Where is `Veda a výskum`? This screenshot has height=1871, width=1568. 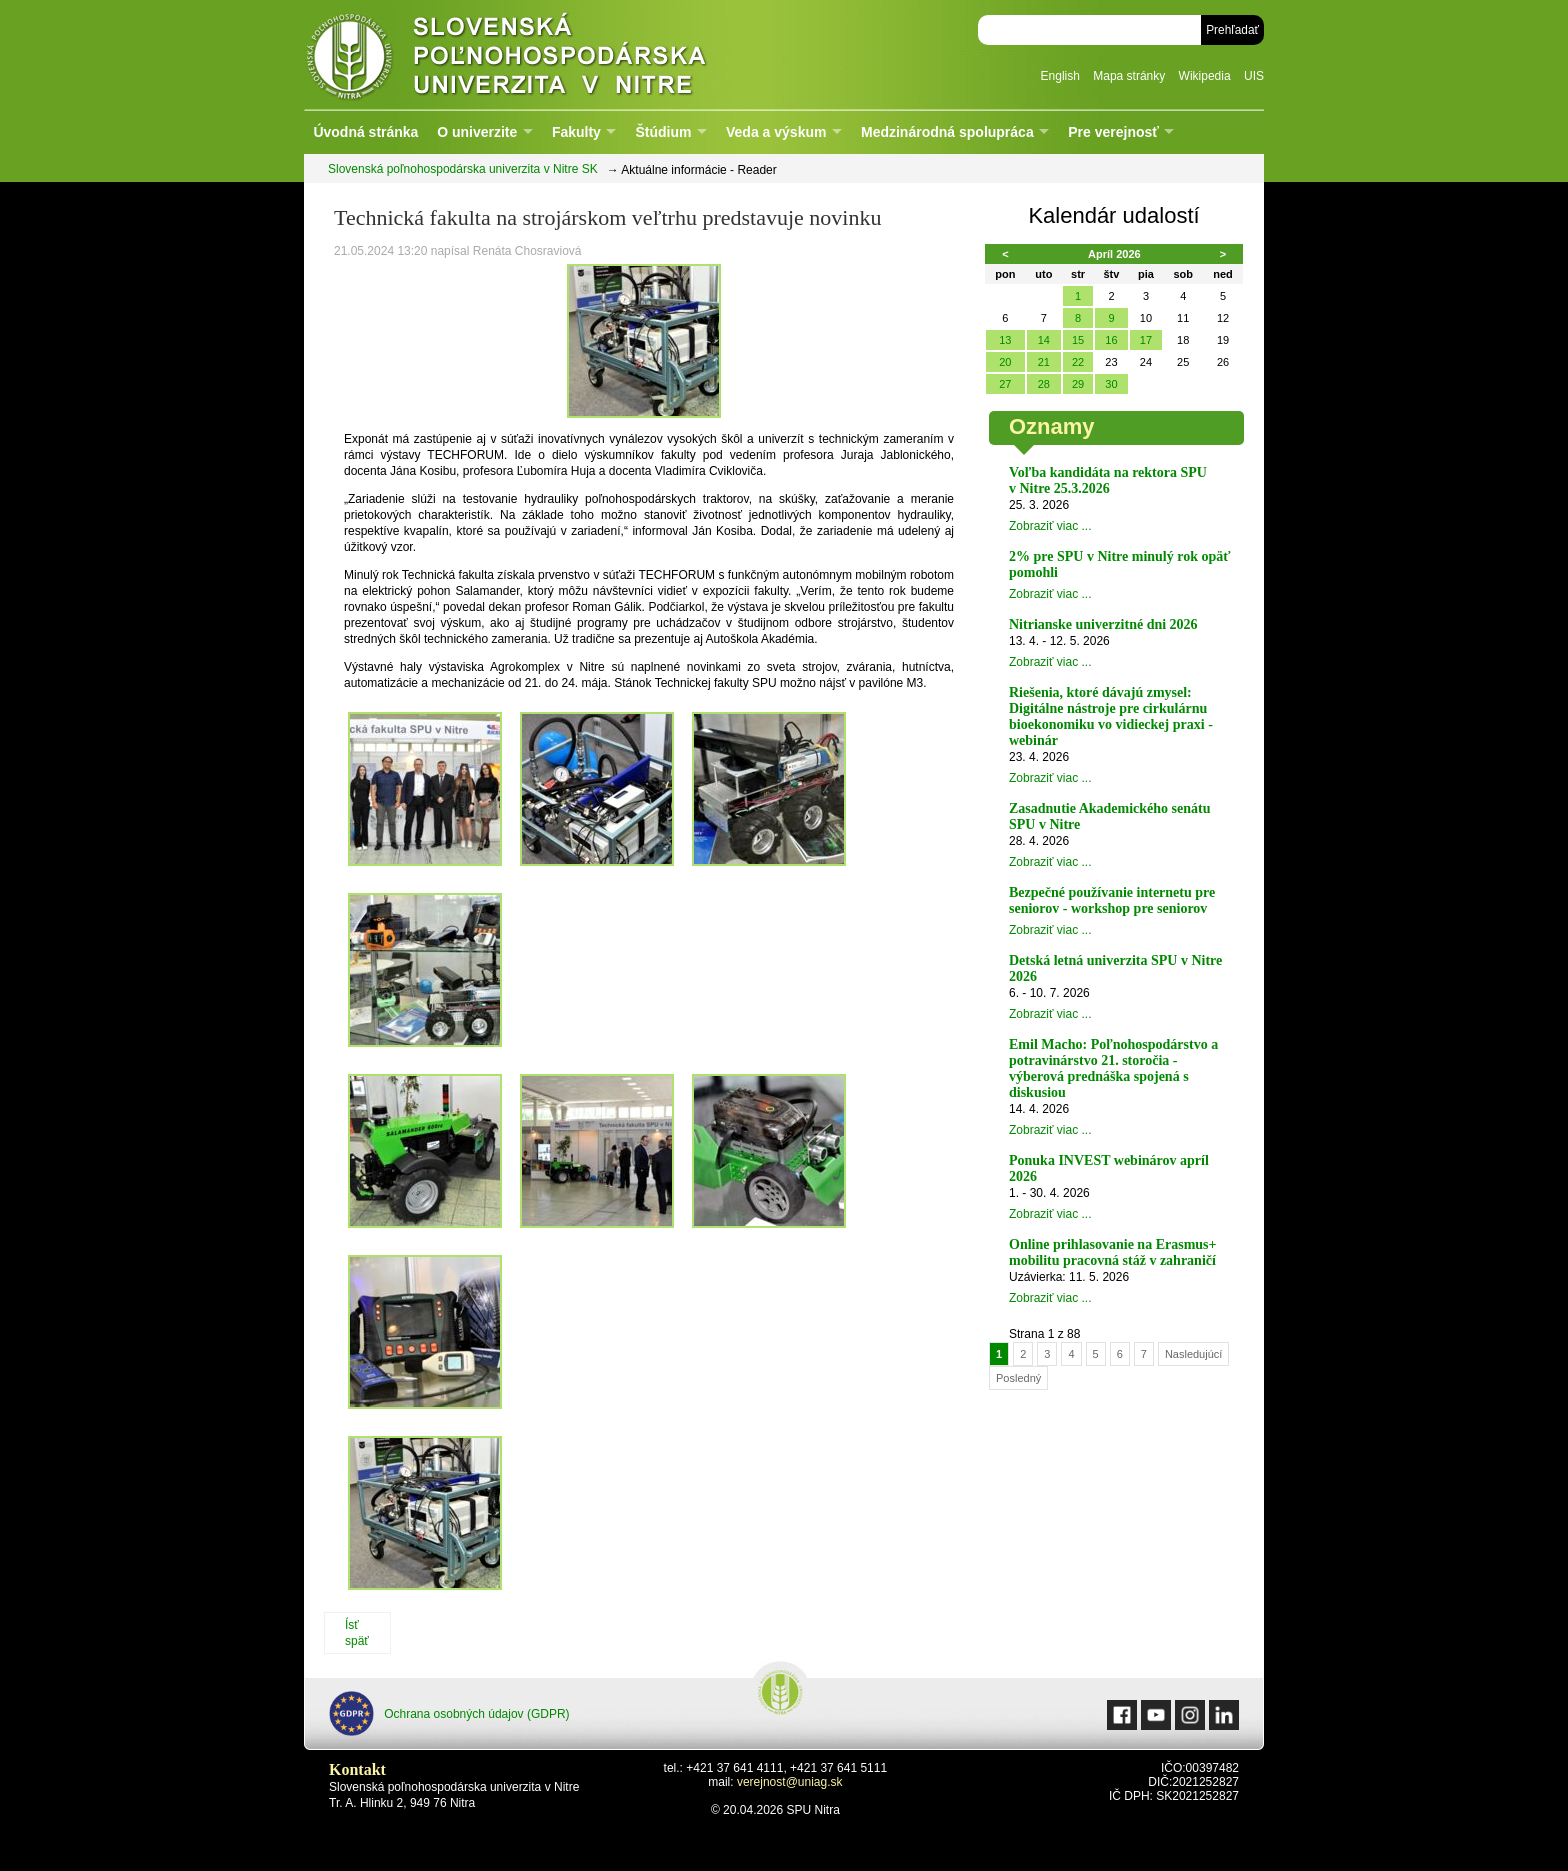 Veda a výskum is located at coordinates (776, 132).